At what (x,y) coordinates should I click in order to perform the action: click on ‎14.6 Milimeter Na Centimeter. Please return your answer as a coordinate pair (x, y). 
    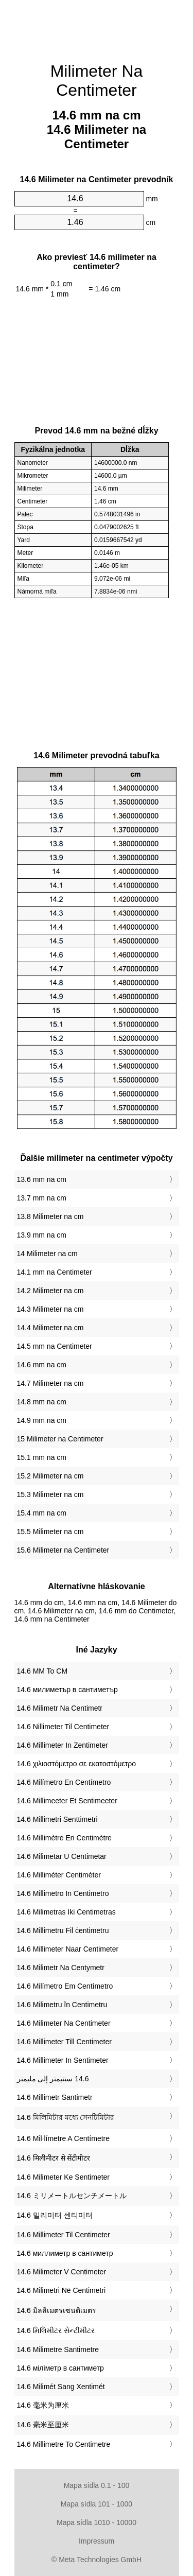
    Looking at the image, I should click on (64, 2023).